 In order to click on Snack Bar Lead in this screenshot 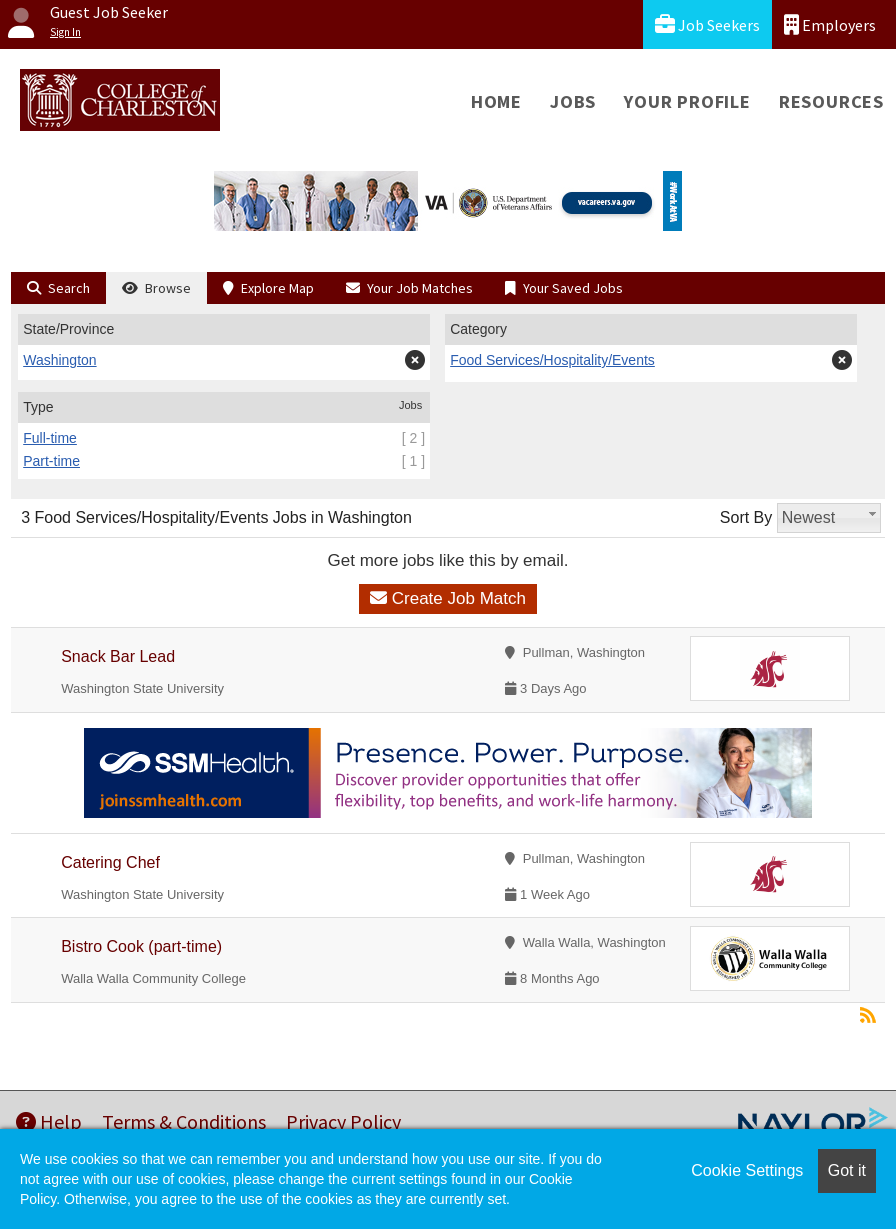, I will do `click(118, 656)`.